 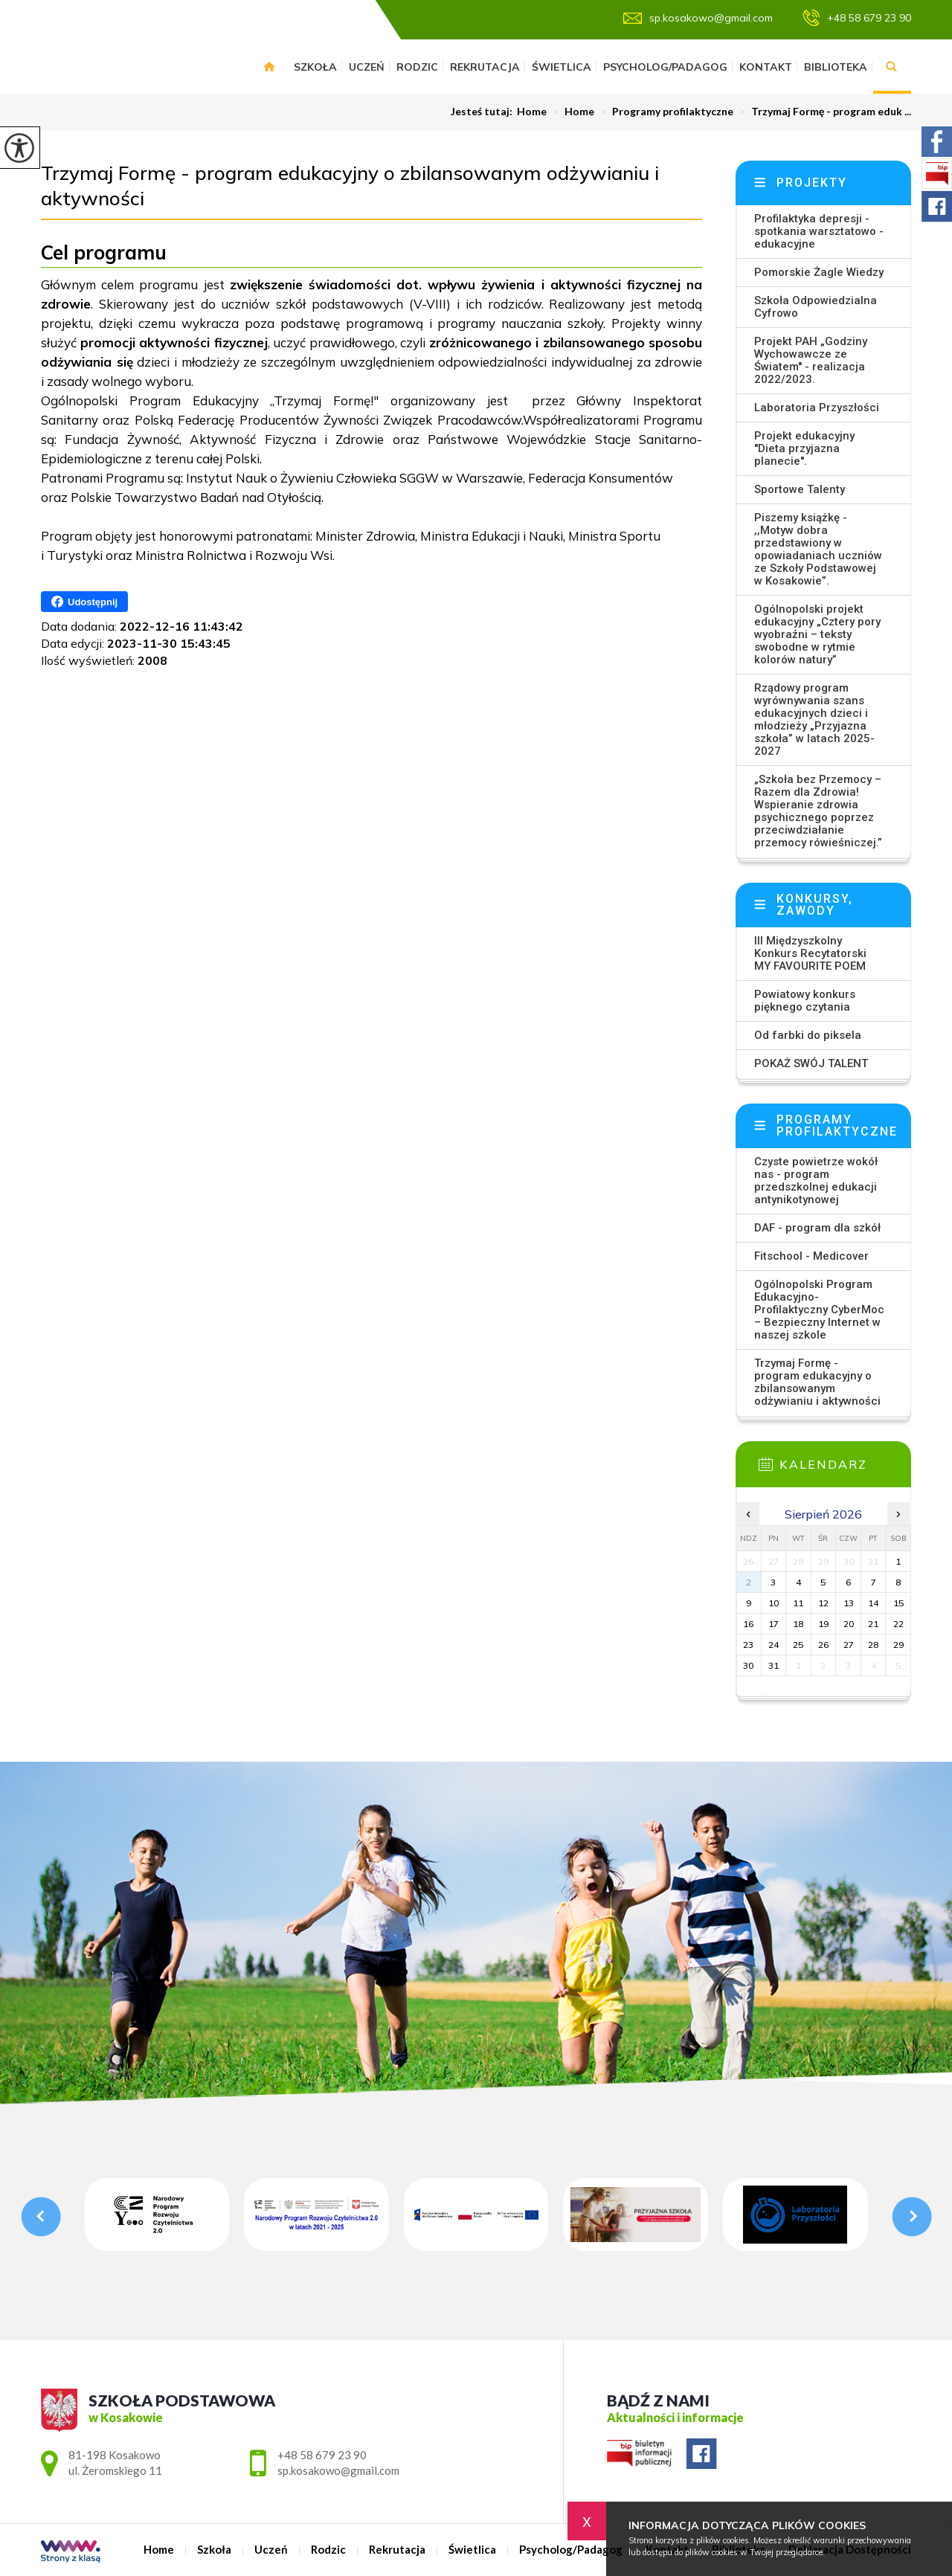 What do you see at coordinates (822, 111) in the screenshot?
I see `Trzymaj Formę - program eduk ...` at bounding box center [822, 111].